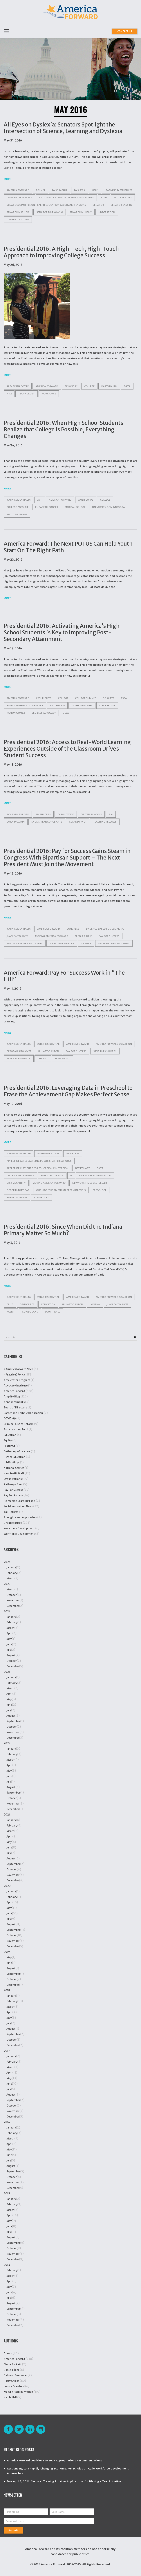 The width and height of the screenshot is (141, 2576). What do you see at coordinates (13, 1479) in the screenshot?
I see `Organizations` at bounding box center [13, 1479].